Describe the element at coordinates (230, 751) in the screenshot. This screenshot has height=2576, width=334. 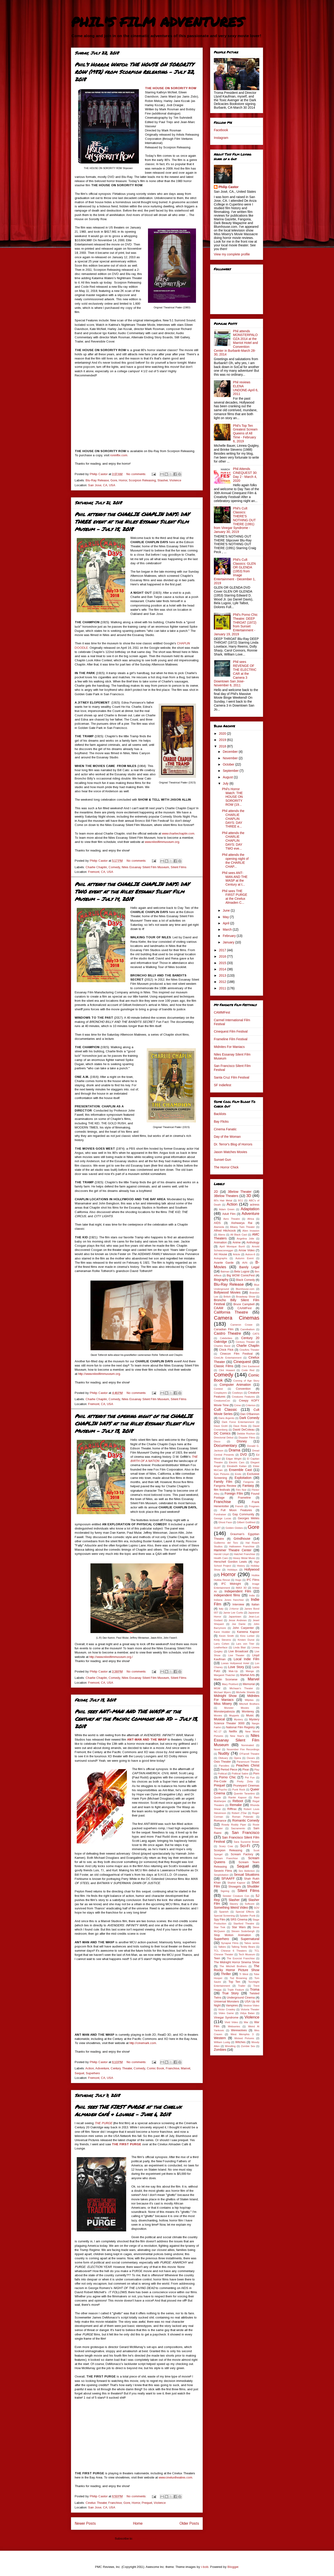
I see `December` at that location.